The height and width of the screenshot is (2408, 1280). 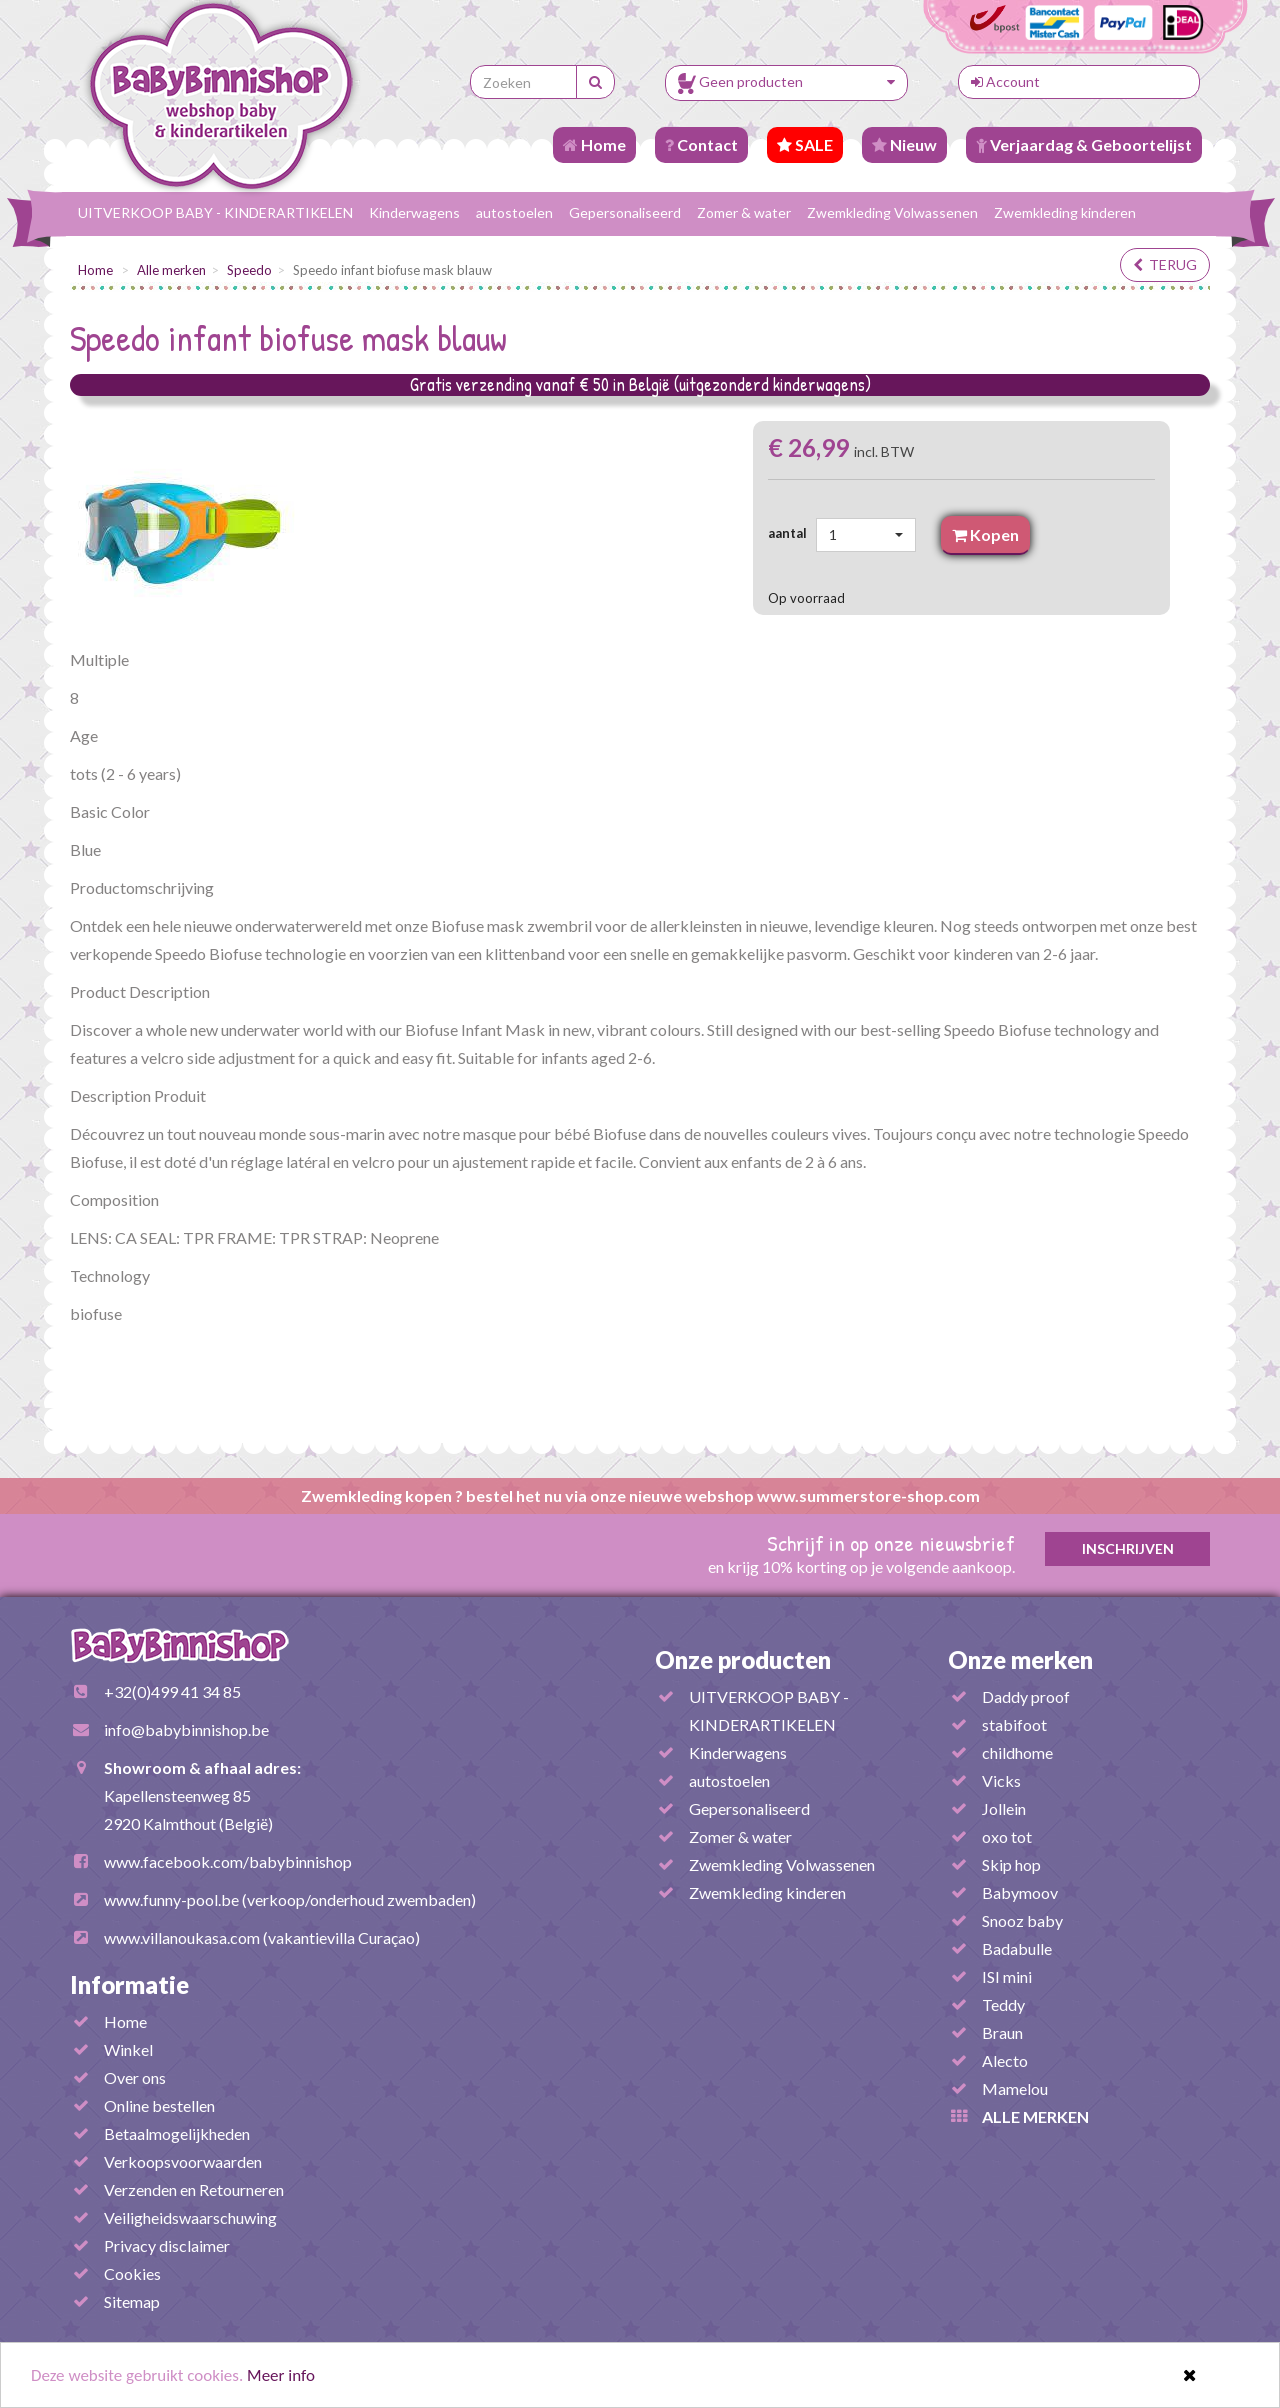 I want to click on Speedo, so click(x=249, y=270).